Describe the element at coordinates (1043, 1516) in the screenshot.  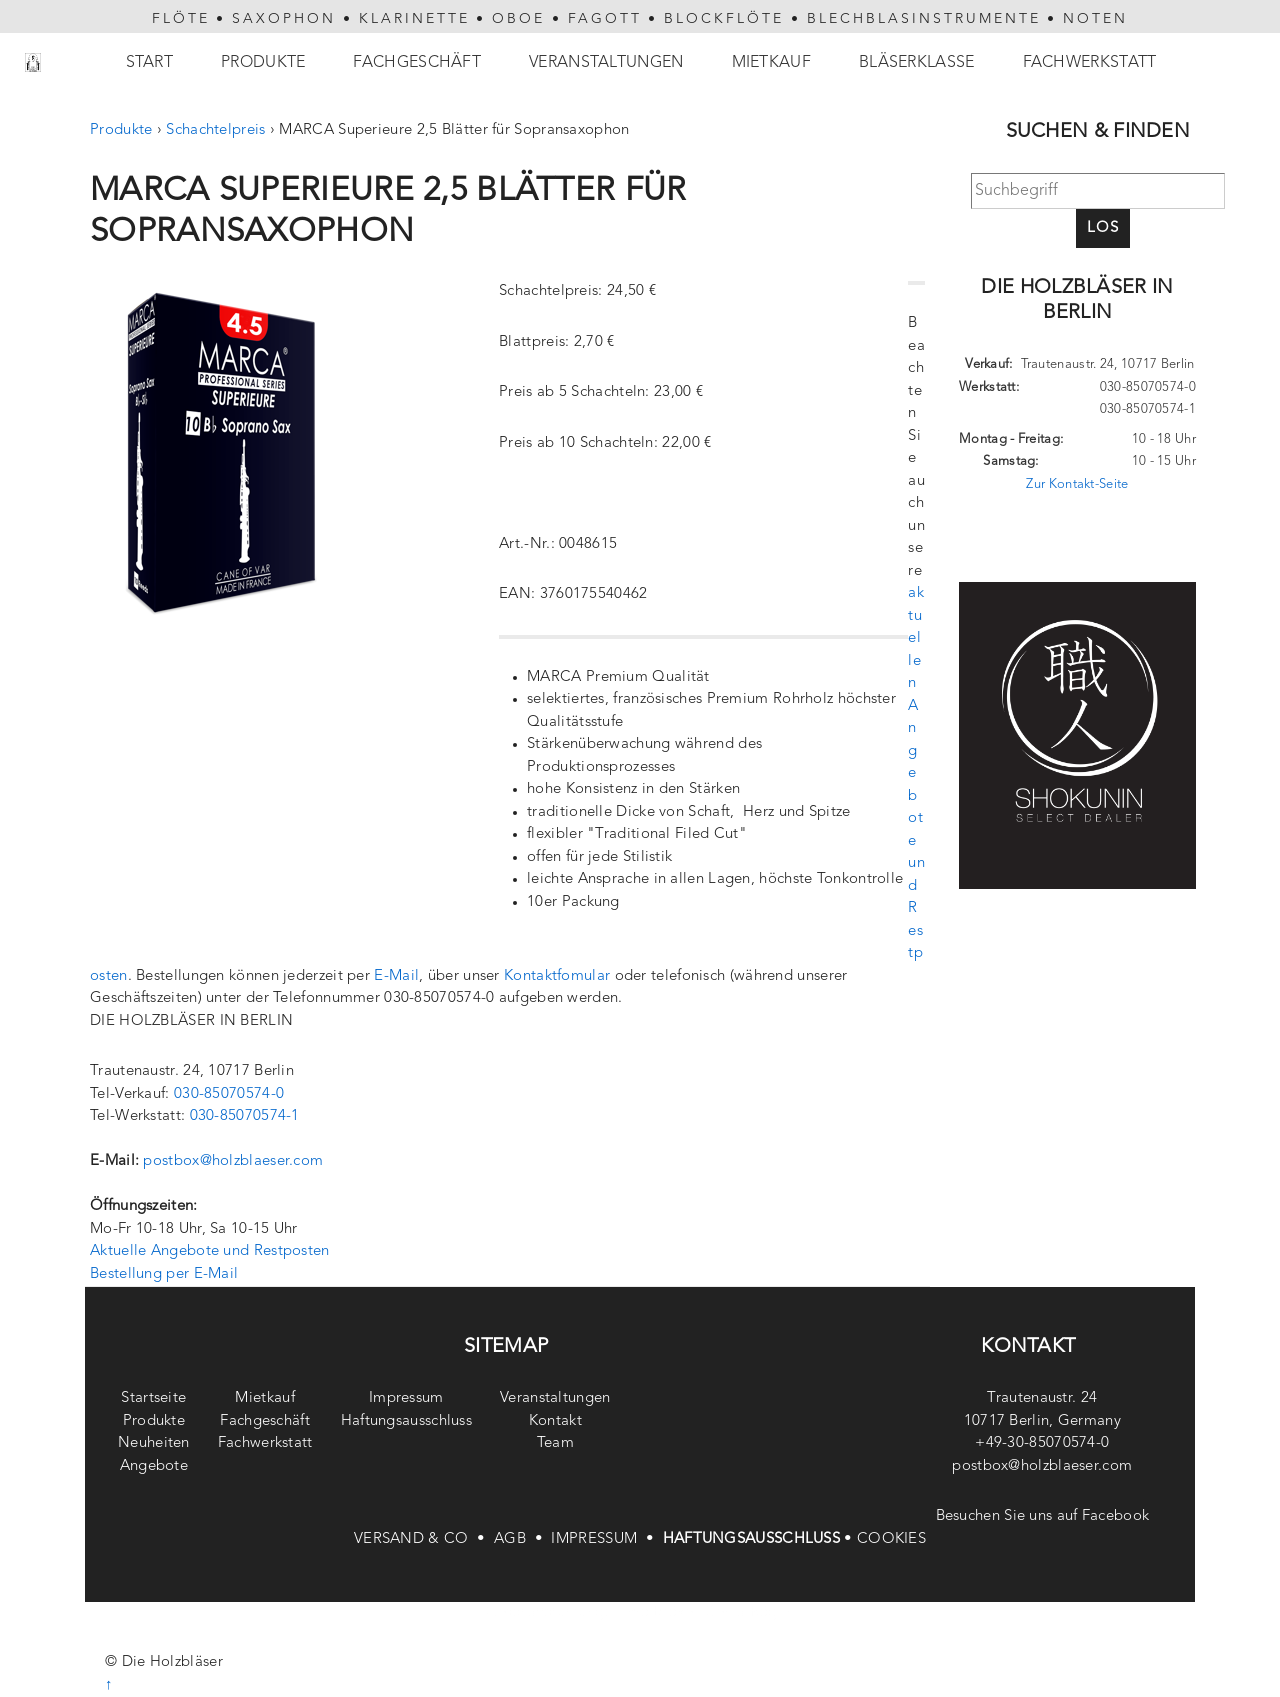
I see `Besuchen Sie uns auf Facebook` at that location.